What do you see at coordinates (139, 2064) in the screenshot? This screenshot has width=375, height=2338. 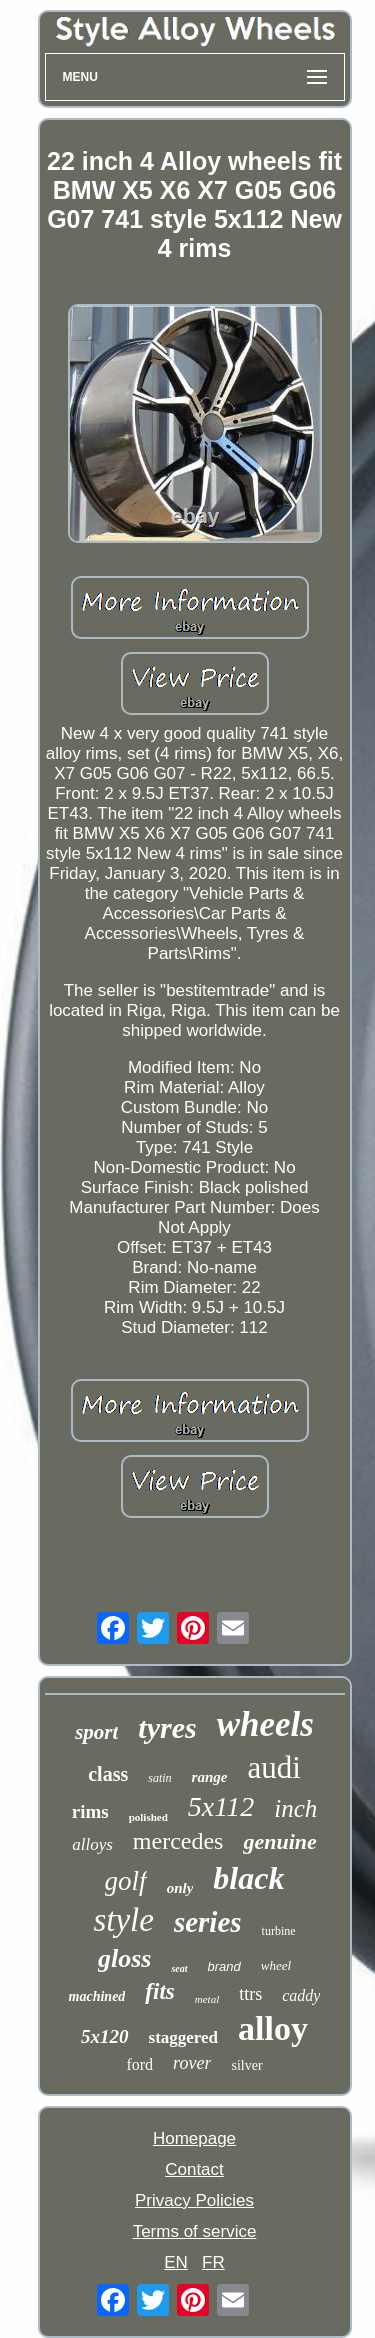 I see `ford` at bounding box center [139, 2064].